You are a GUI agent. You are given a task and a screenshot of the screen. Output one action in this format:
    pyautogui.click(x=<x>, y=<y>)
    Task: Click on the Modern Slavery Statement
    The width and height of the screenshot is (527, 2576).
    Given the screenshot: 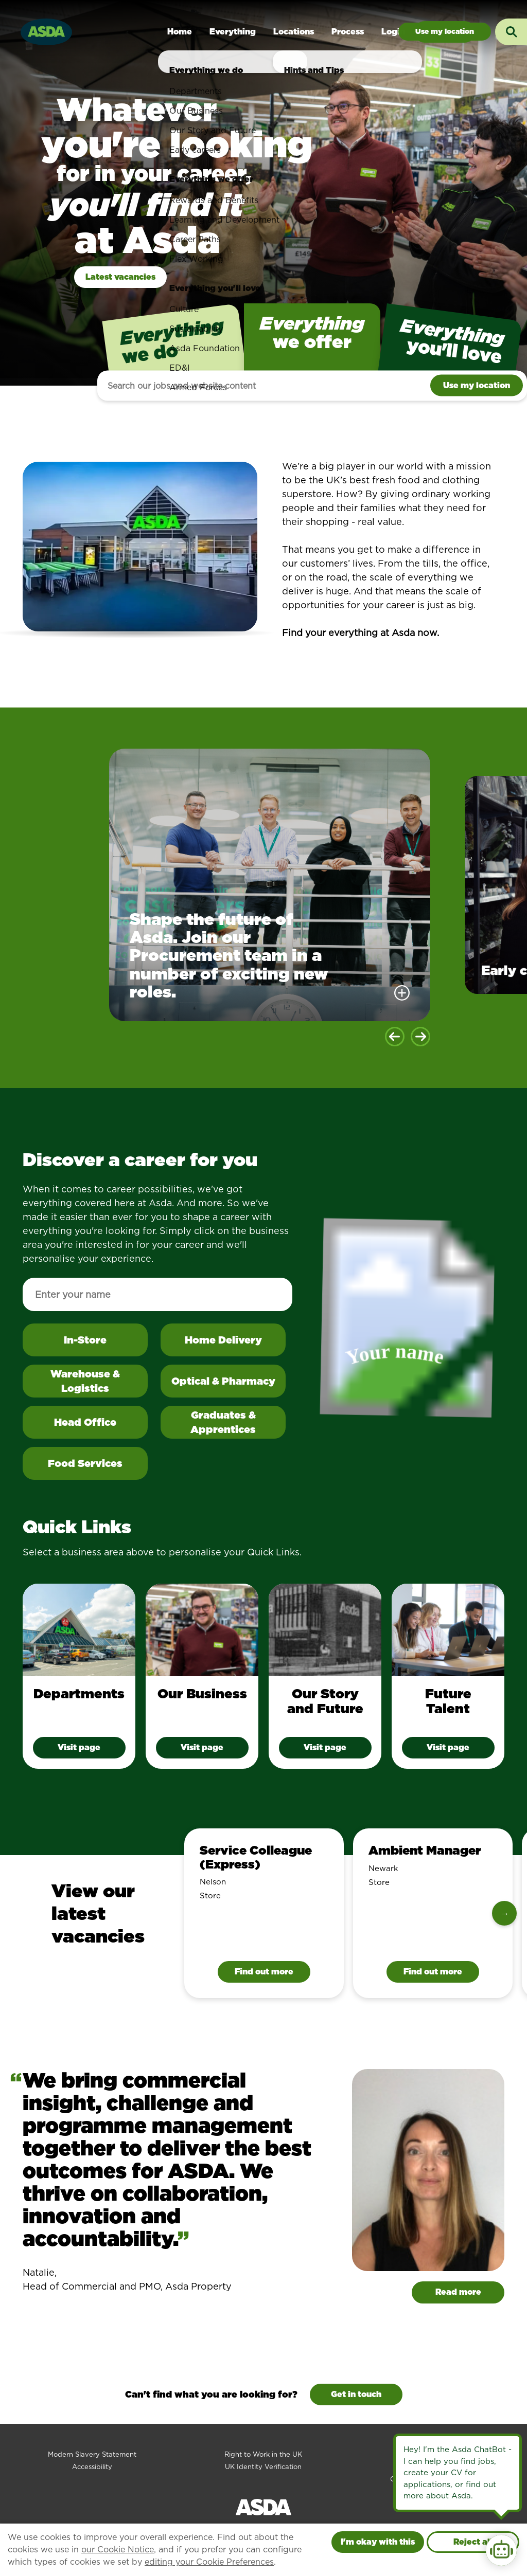 What is the action you would take?
    pyautogui.click(x=92, y=2454)
    